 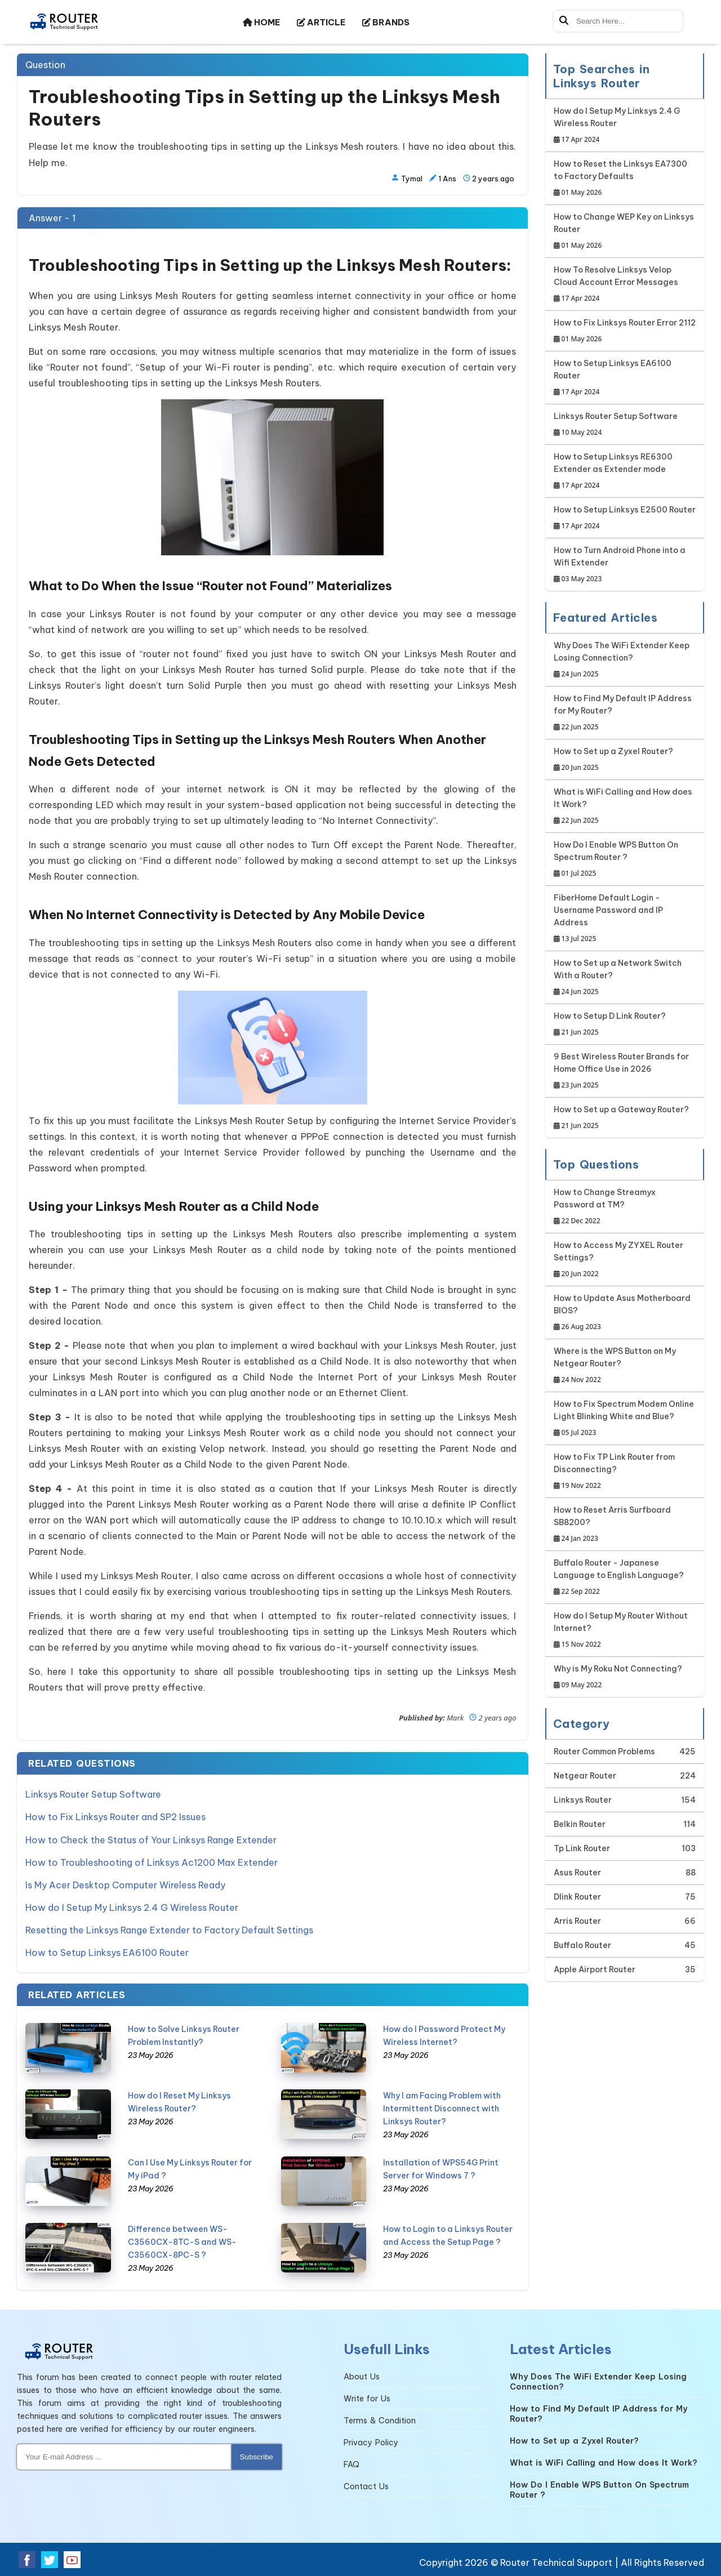 I want to click on About Us, so click(x=362, y=2376).